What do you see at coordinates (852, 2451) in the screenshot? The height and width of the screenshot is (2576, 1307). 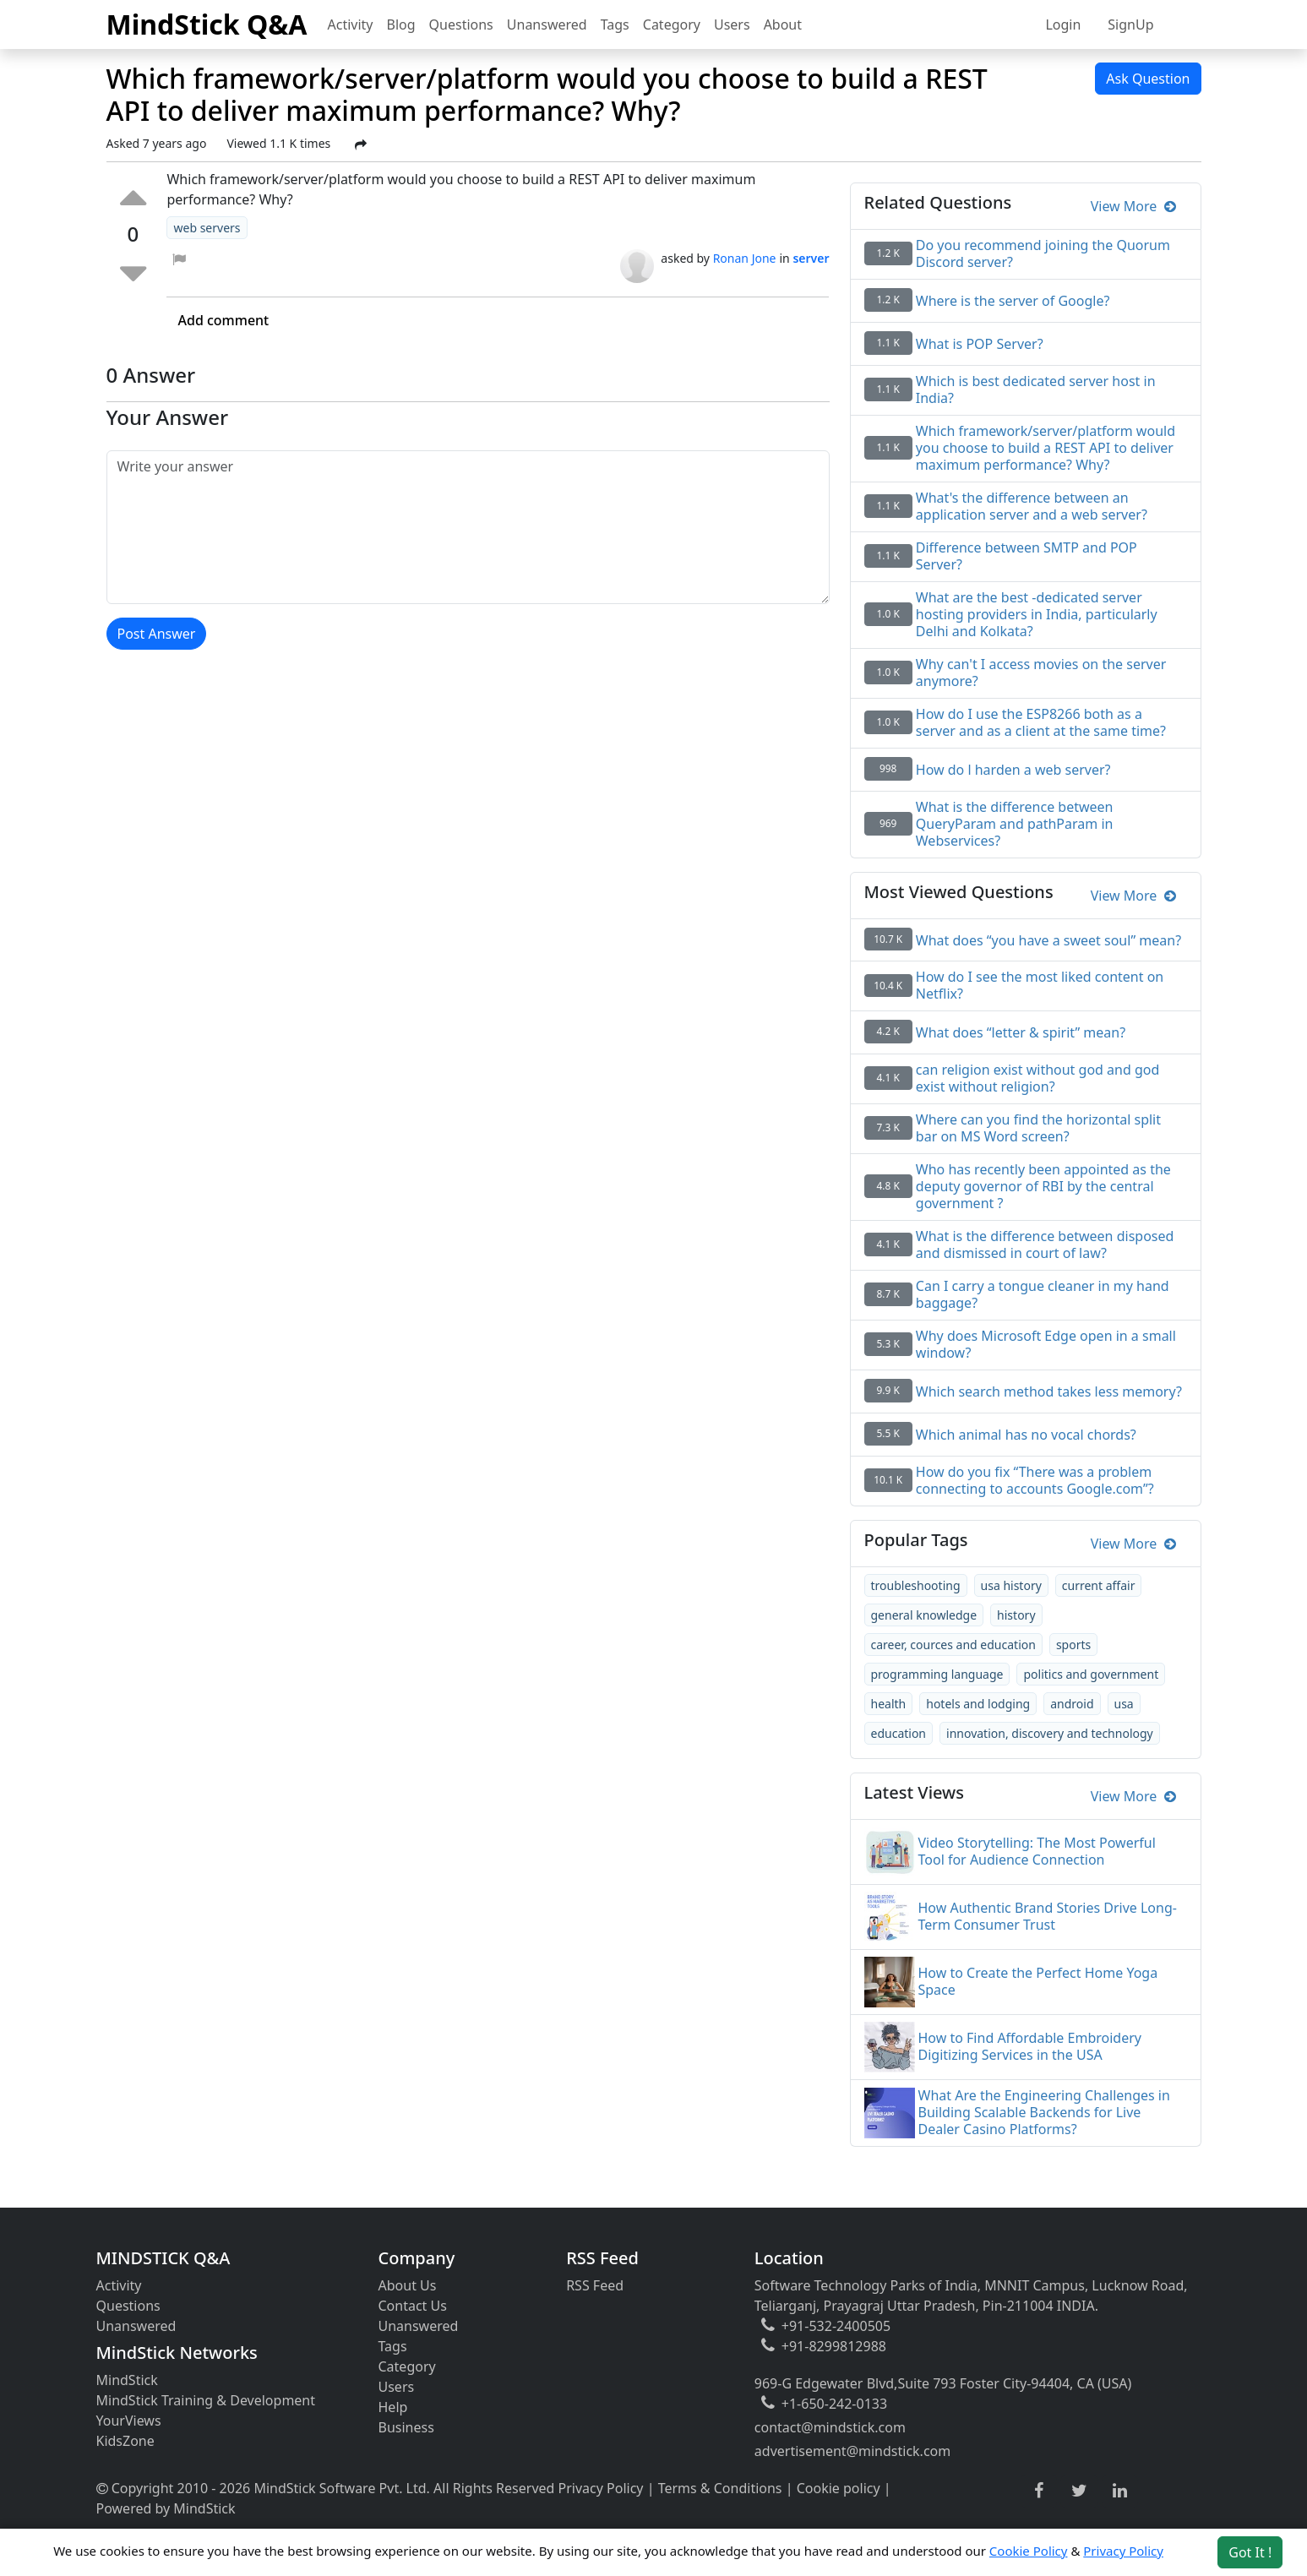 I see `advertisement@mindstick.com` at bounding box center [852, 2451].